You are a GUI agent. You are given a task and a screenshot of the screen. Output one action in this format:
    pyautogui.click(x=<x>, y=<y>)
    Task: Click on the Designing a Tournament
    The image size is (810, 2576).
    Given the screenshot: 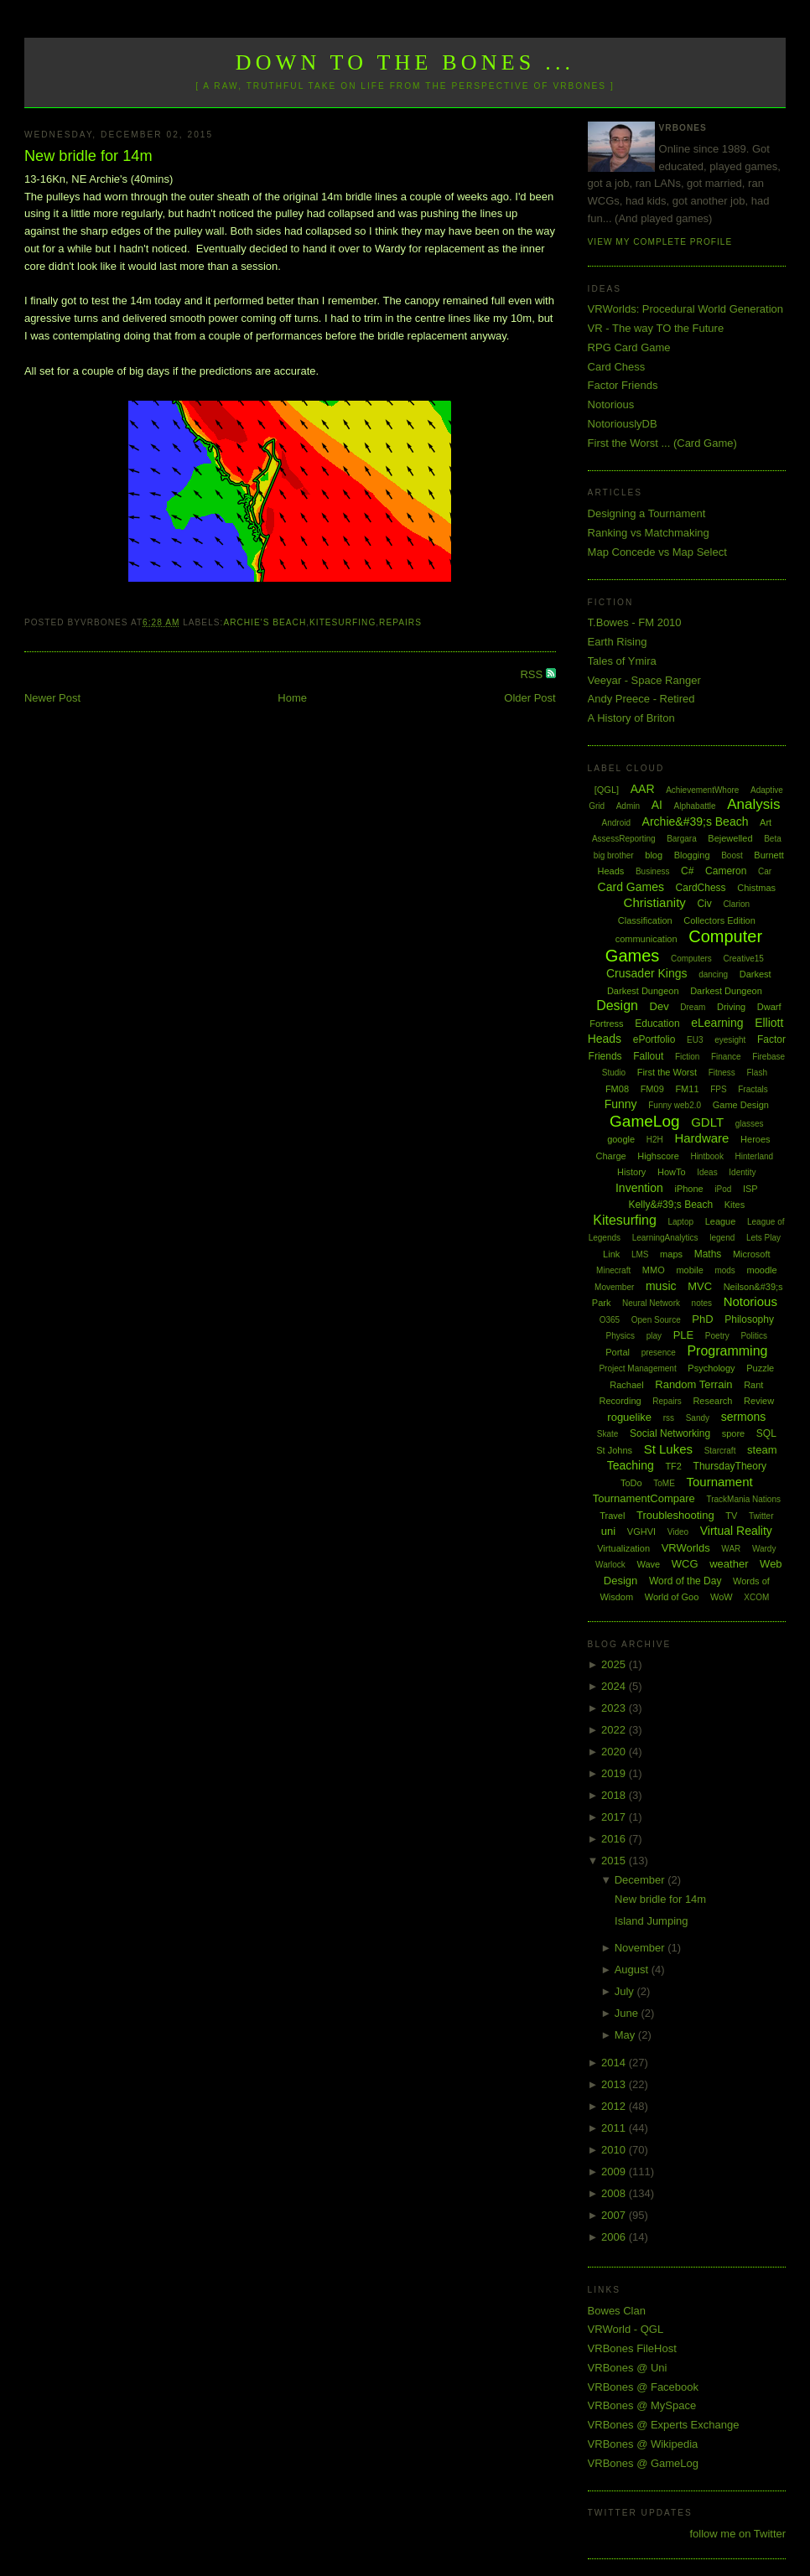 What is the action you would take?
    pyautogui.click(x=647, y=513)
    